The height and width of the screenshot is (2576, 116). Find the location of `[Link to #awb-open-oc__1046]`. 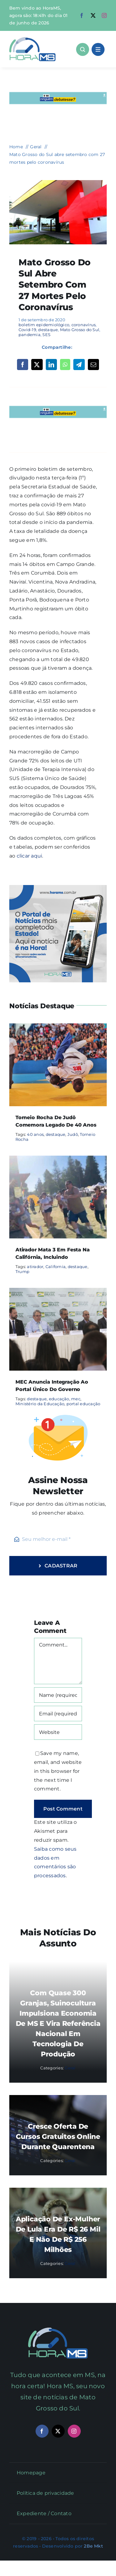

[Link to #awb-open-oc__1046] is located at coordinates (82, 49).